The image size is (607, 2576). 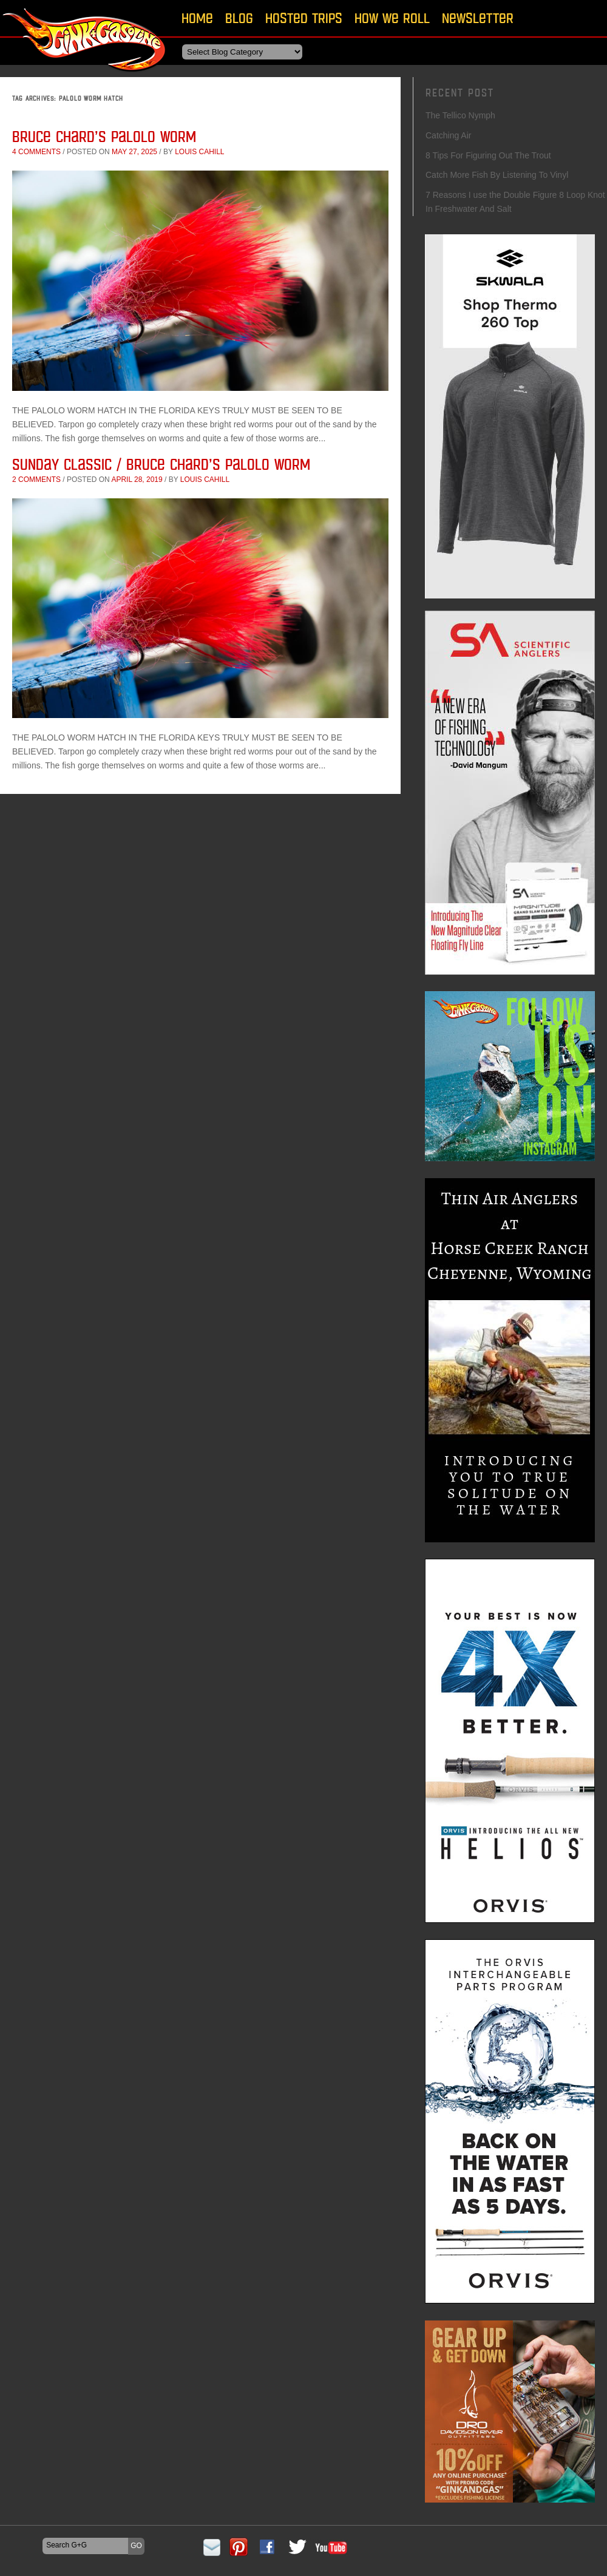 What do you see at coordinates (239, 18) in the screenshot?
I see `Blog` at bounding box center [239, 18].